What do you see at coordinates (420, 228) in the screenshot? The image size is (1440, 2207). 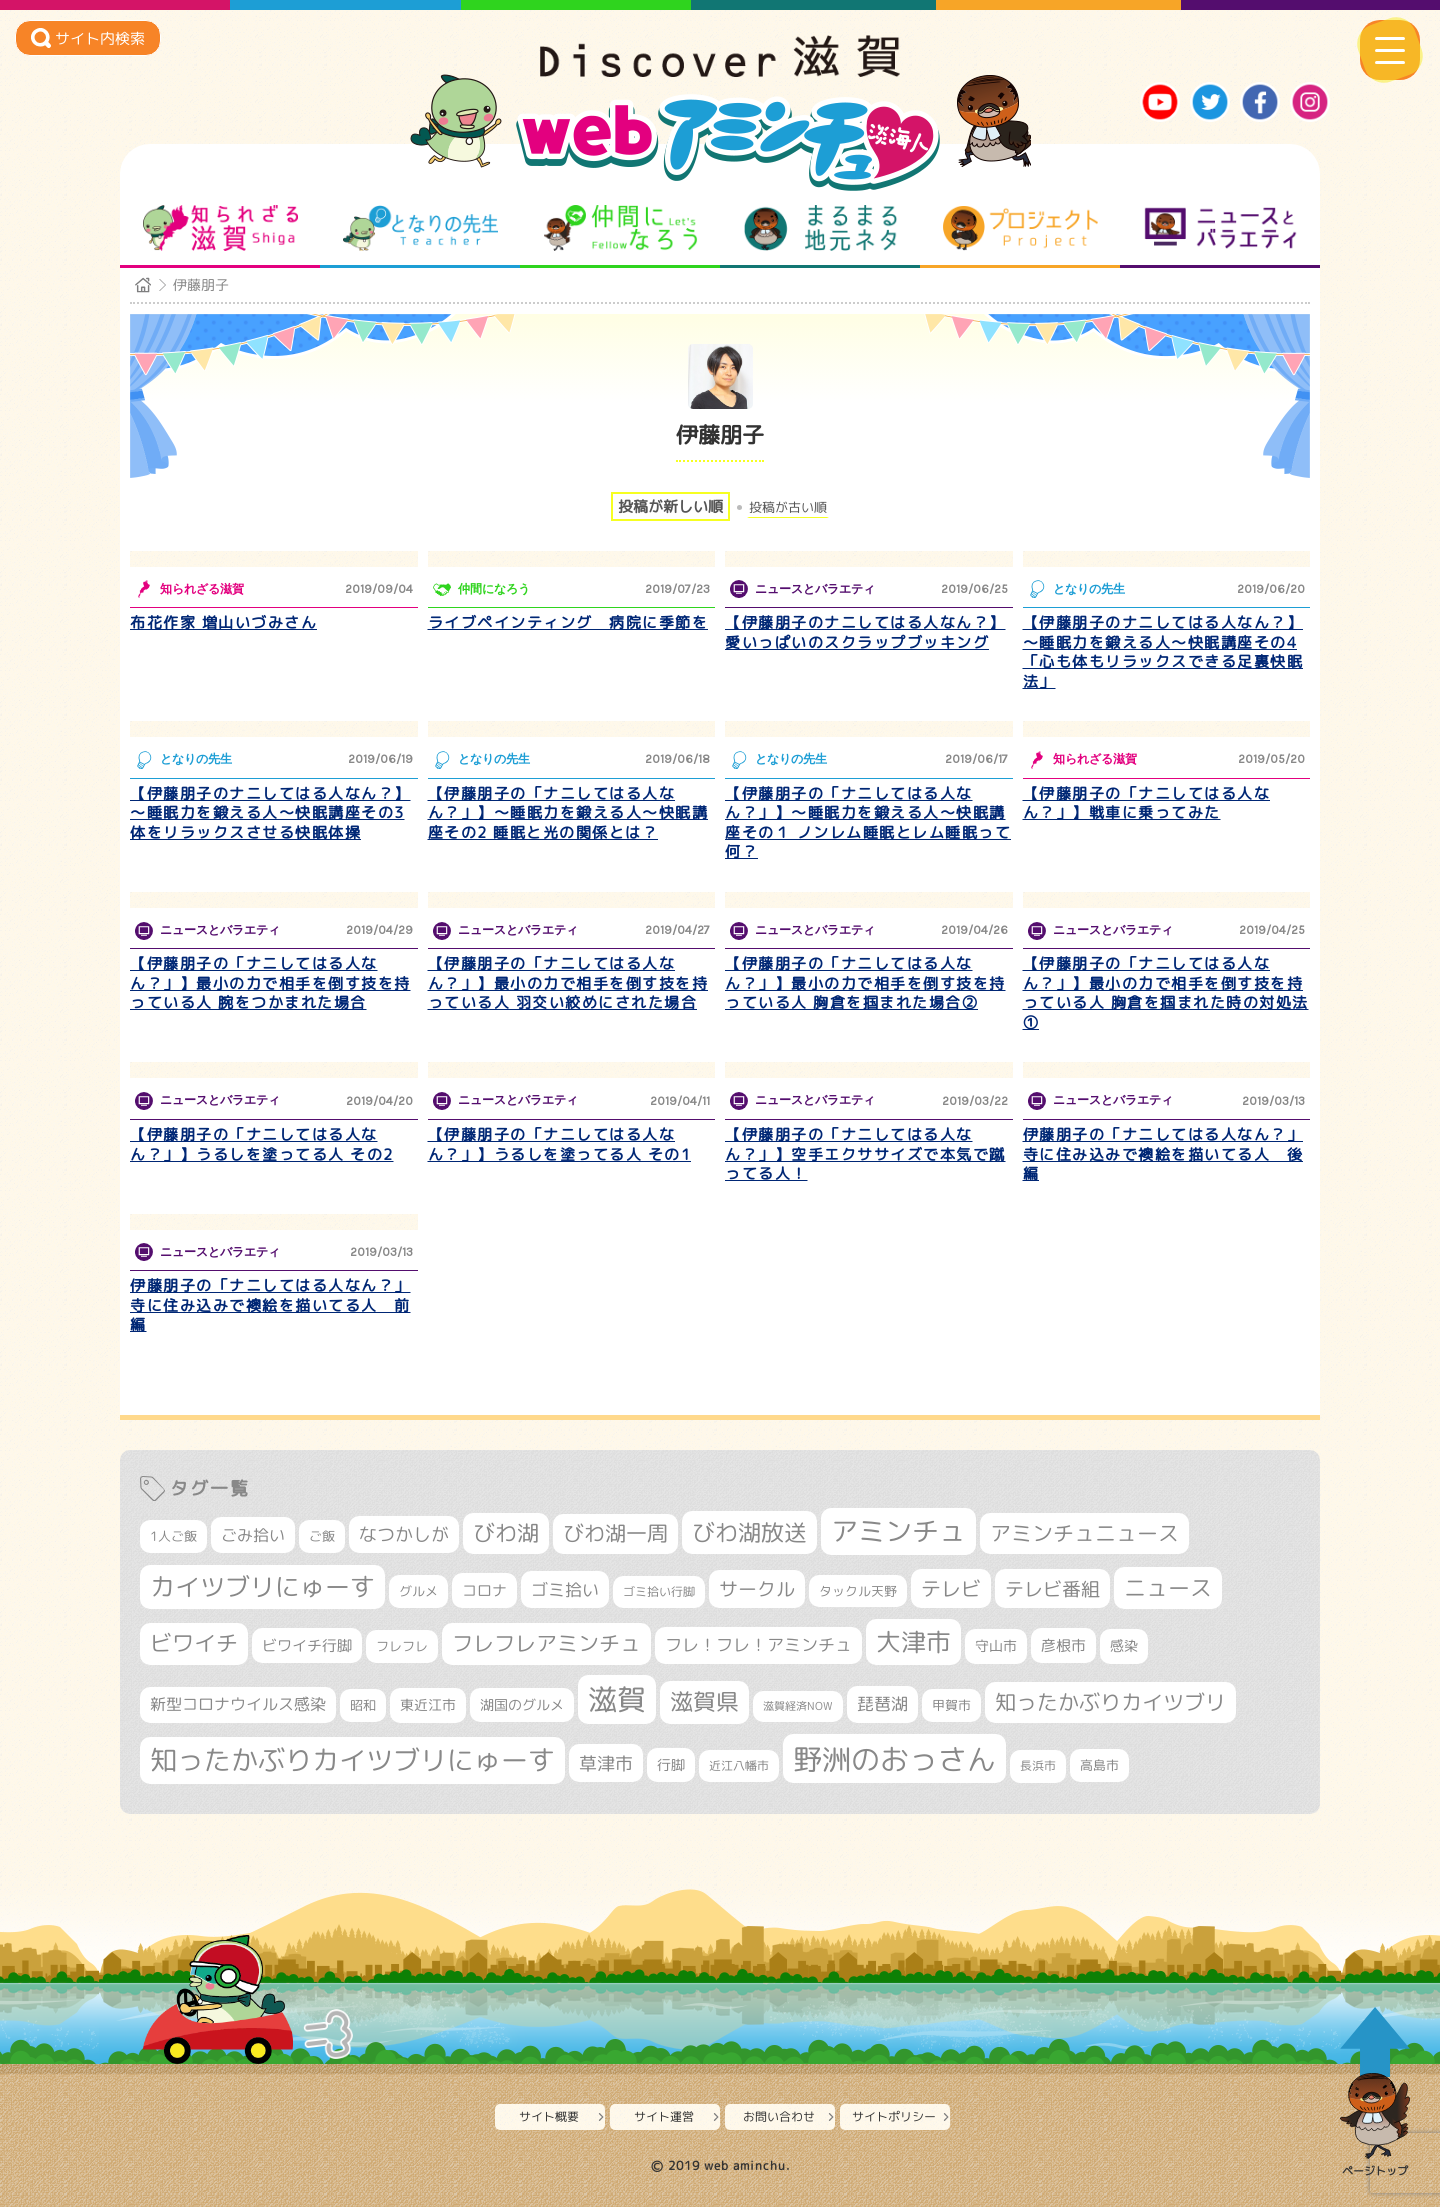 I see `となりの先生` at bounding box center [420, 228].